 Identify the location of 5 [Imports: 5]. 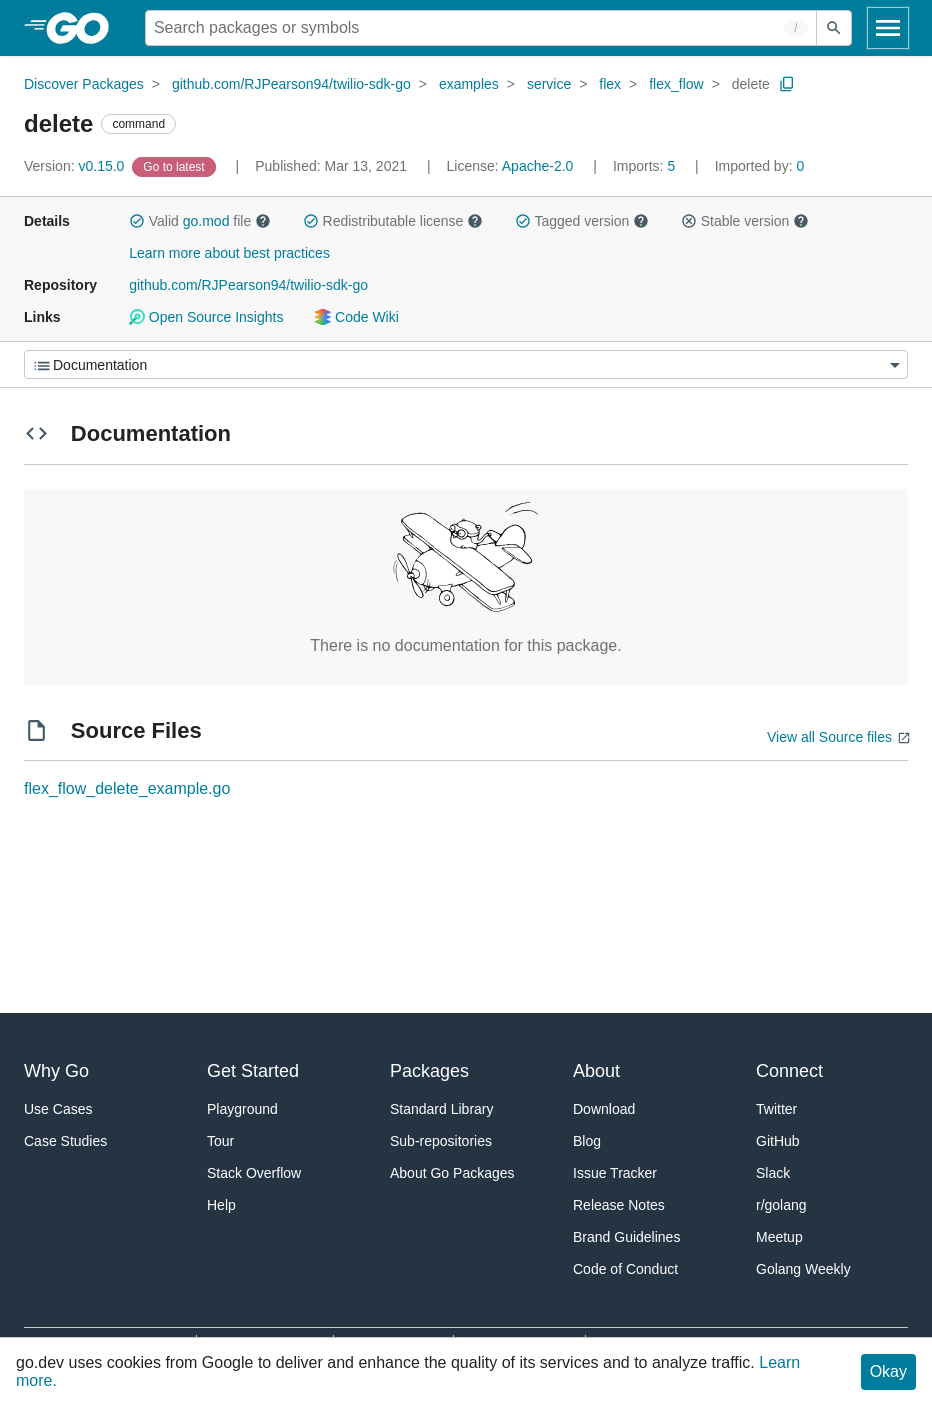
(646, 166).